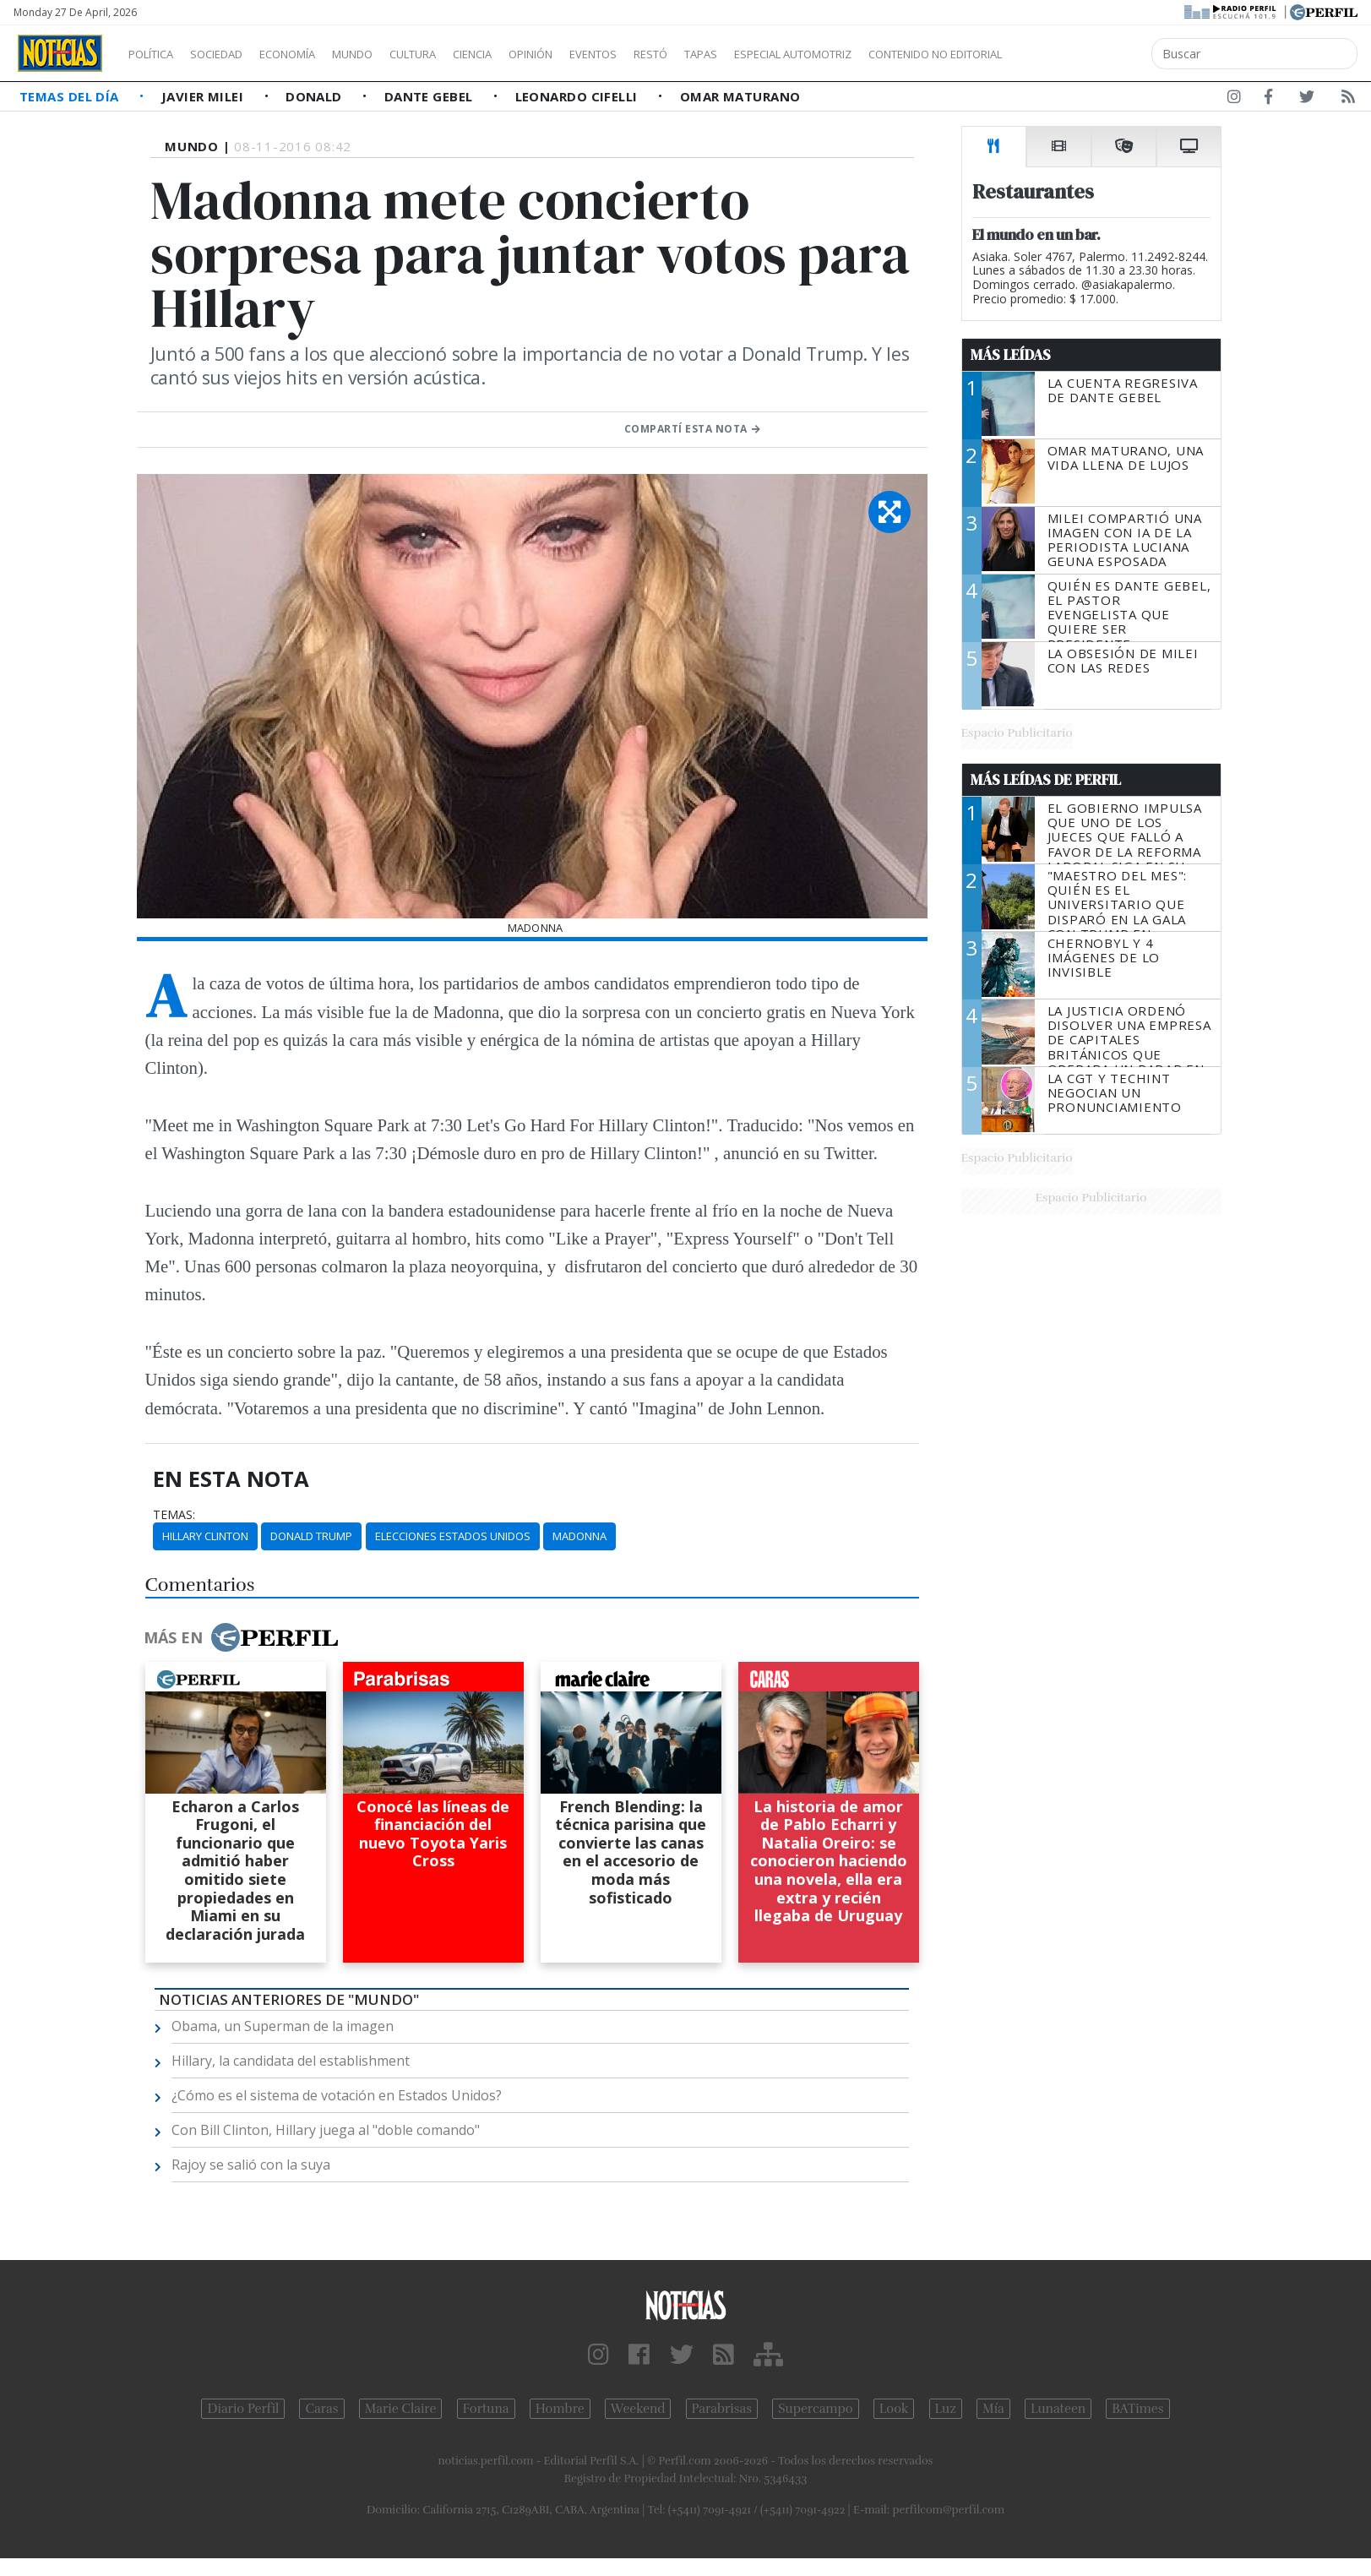 Image resolution: width=1371 pixels, height=2576 pixels. Describe the element at coordinates (739, 54) in the screenshot. I see `Restó` at that location.